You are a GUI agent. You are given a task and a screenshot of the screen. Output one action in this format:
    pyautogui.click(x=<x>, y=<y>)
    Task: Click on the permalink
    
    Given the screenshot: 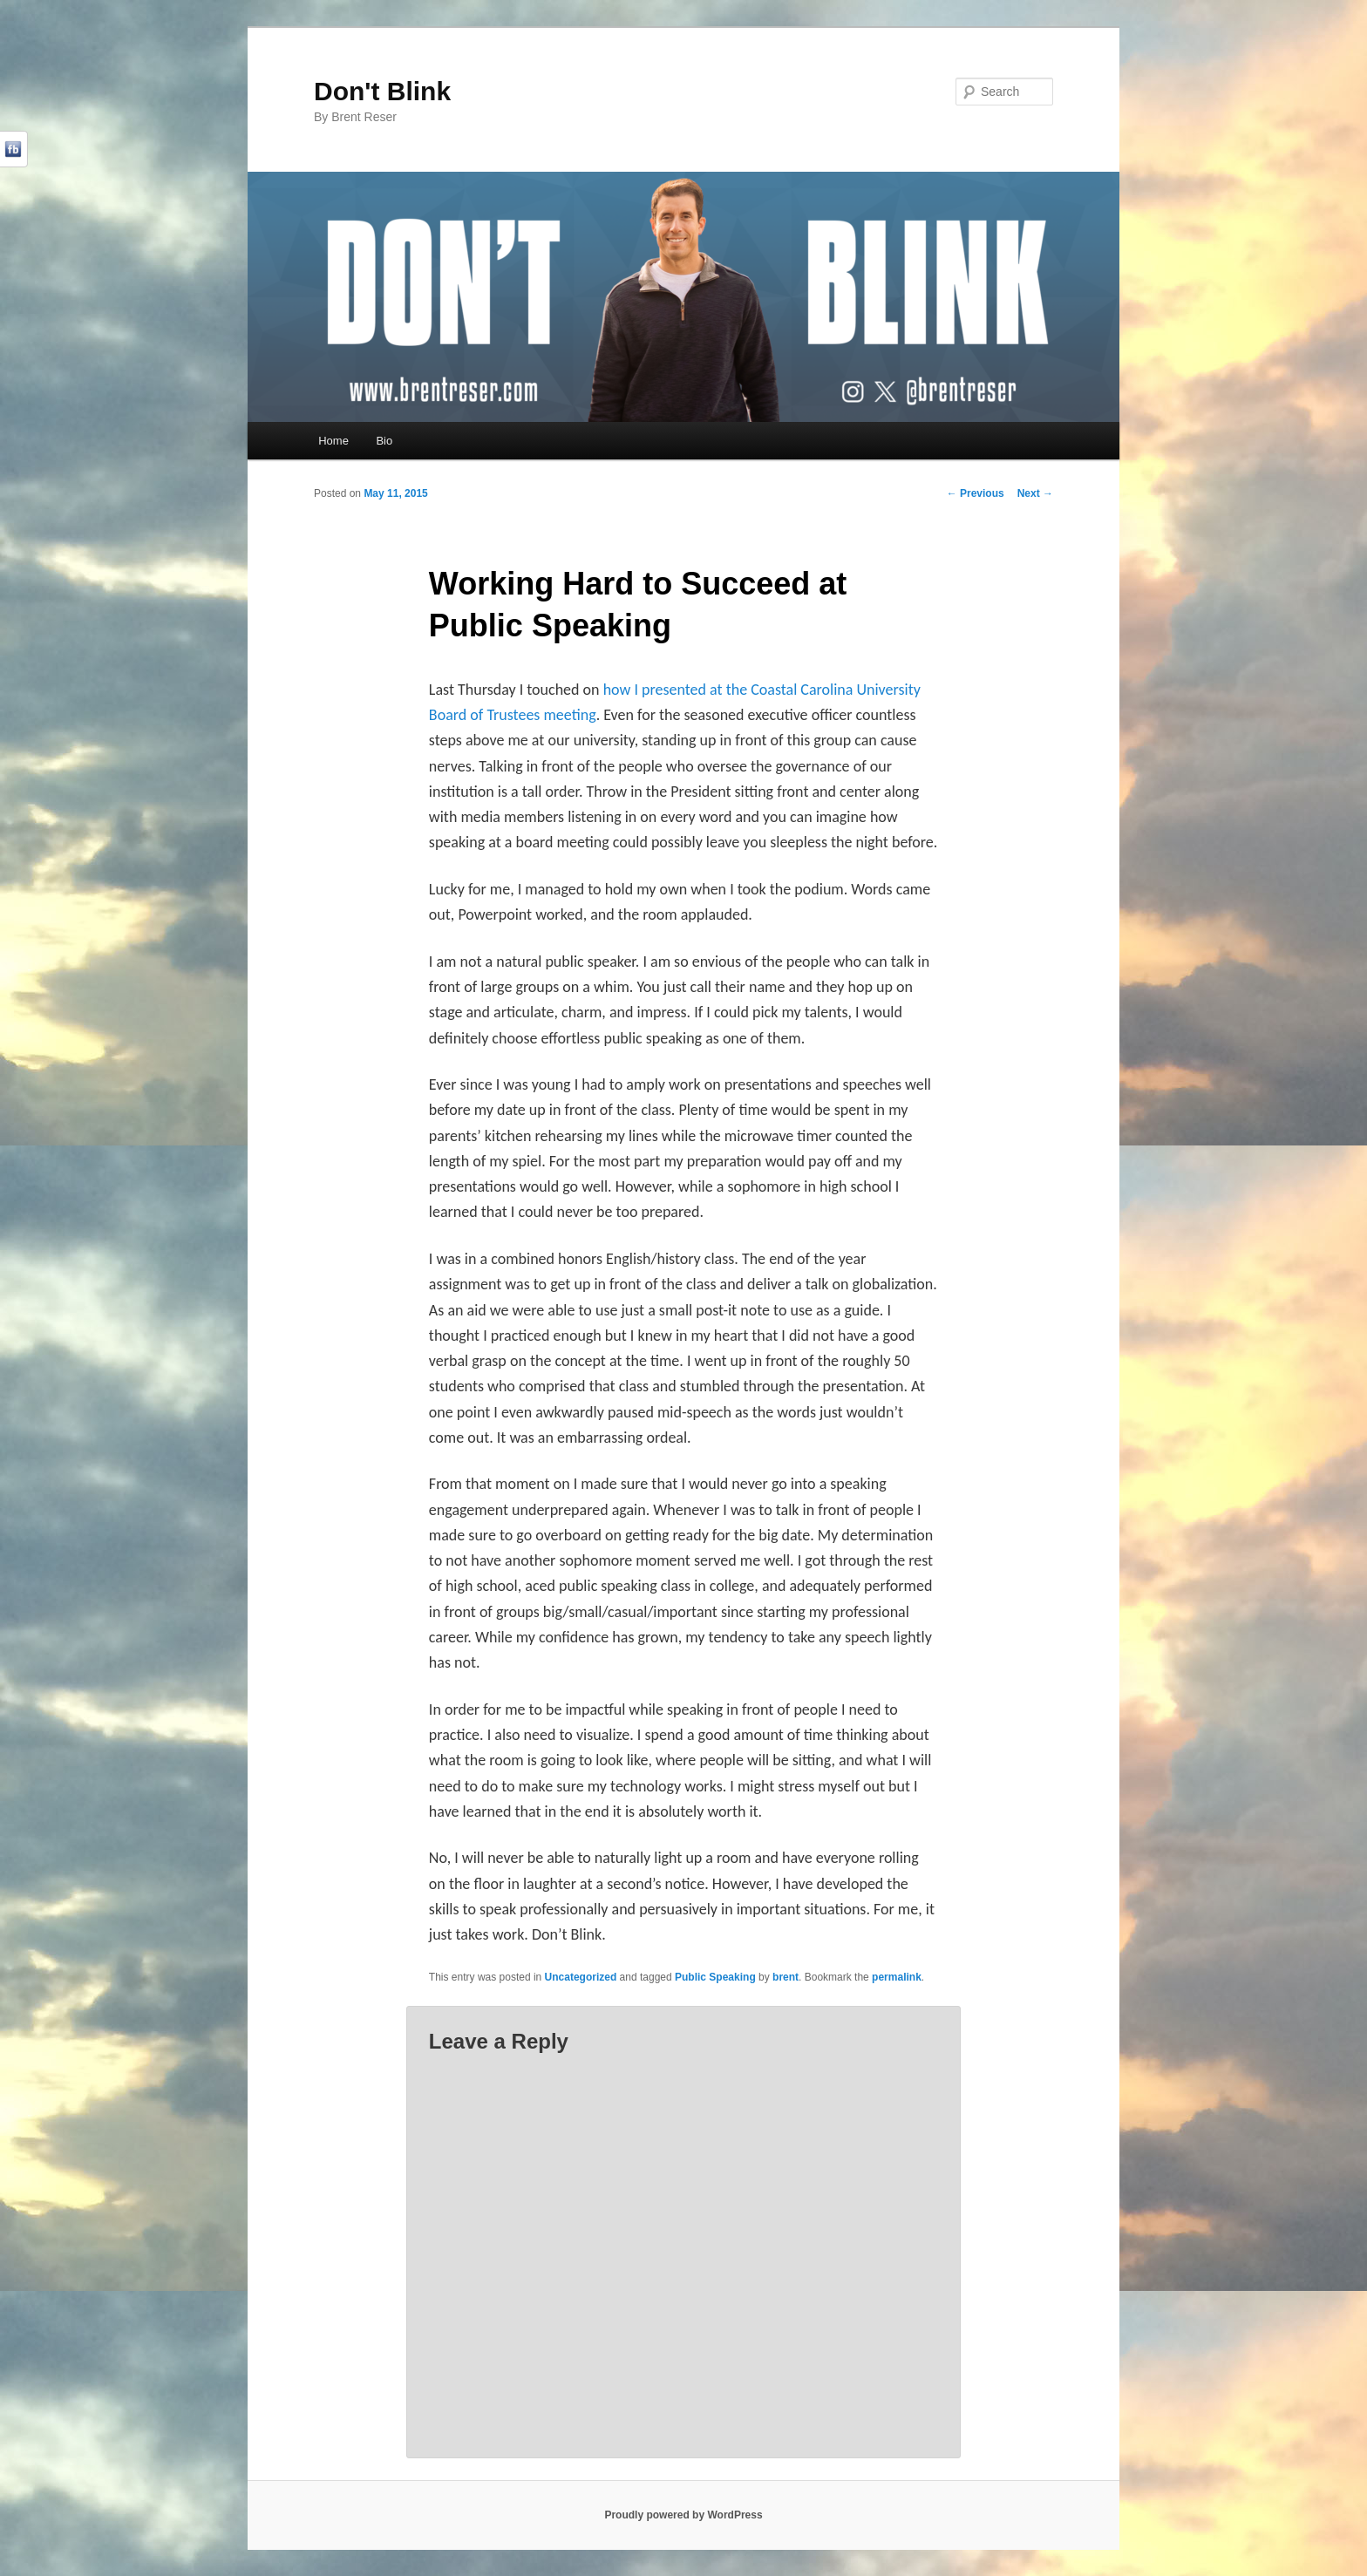 What is the action you would take?
    pyautogui.click(x=897, y=1977)
    